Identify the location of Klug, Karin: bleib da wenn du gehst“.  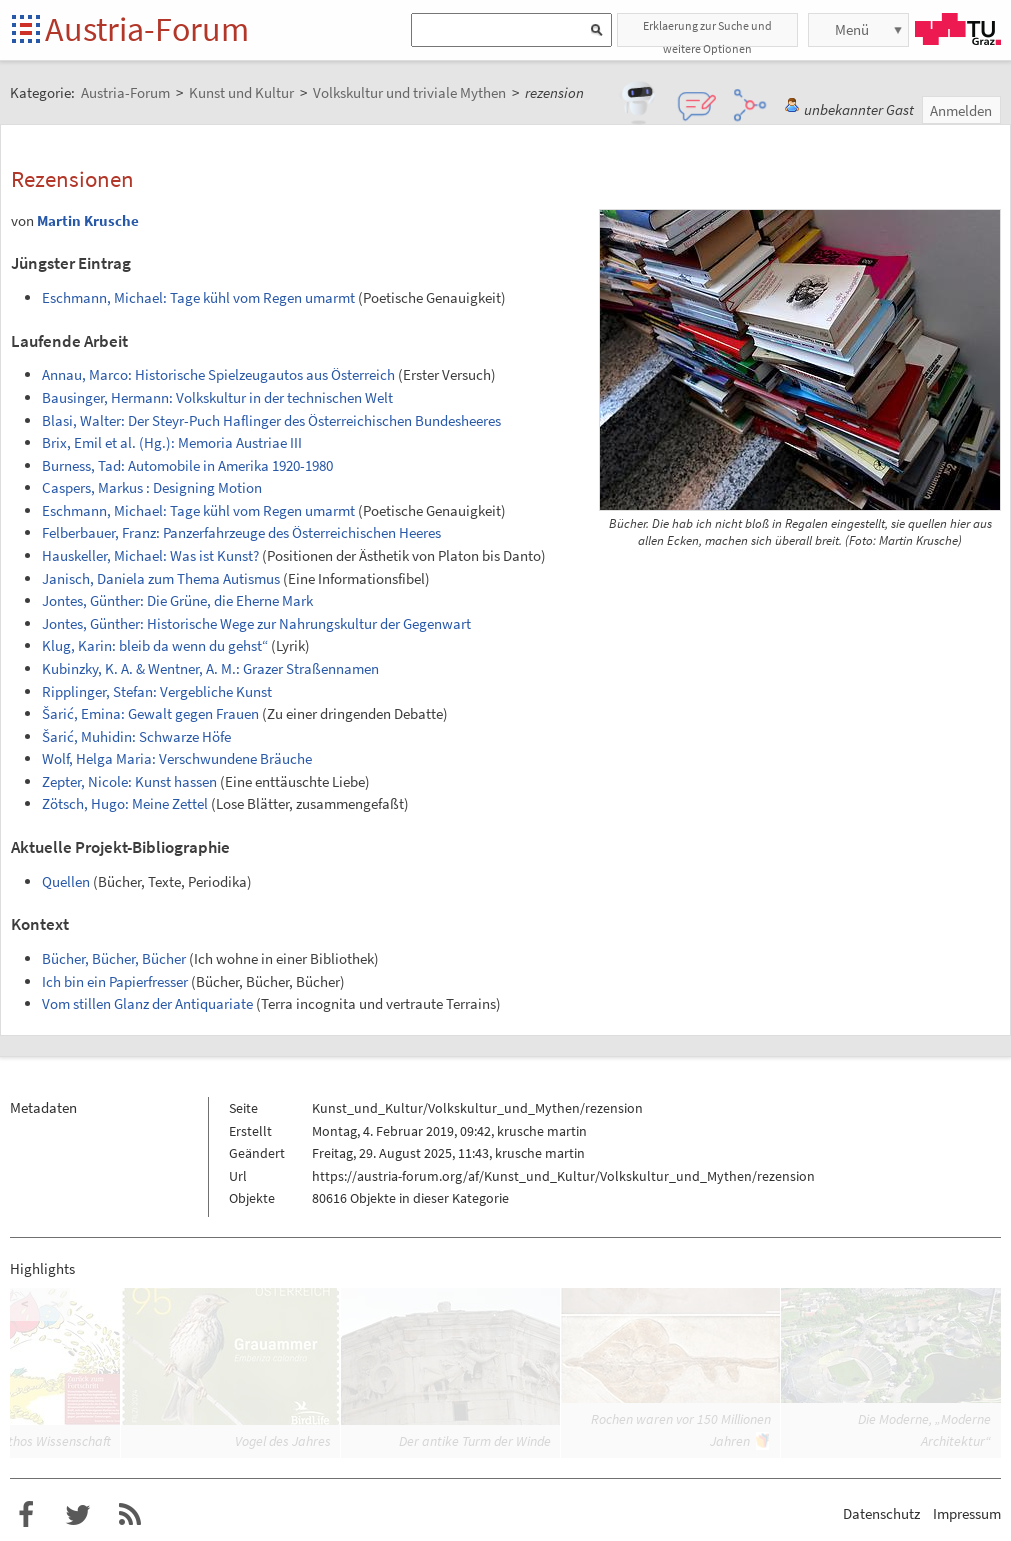
(155, 645).